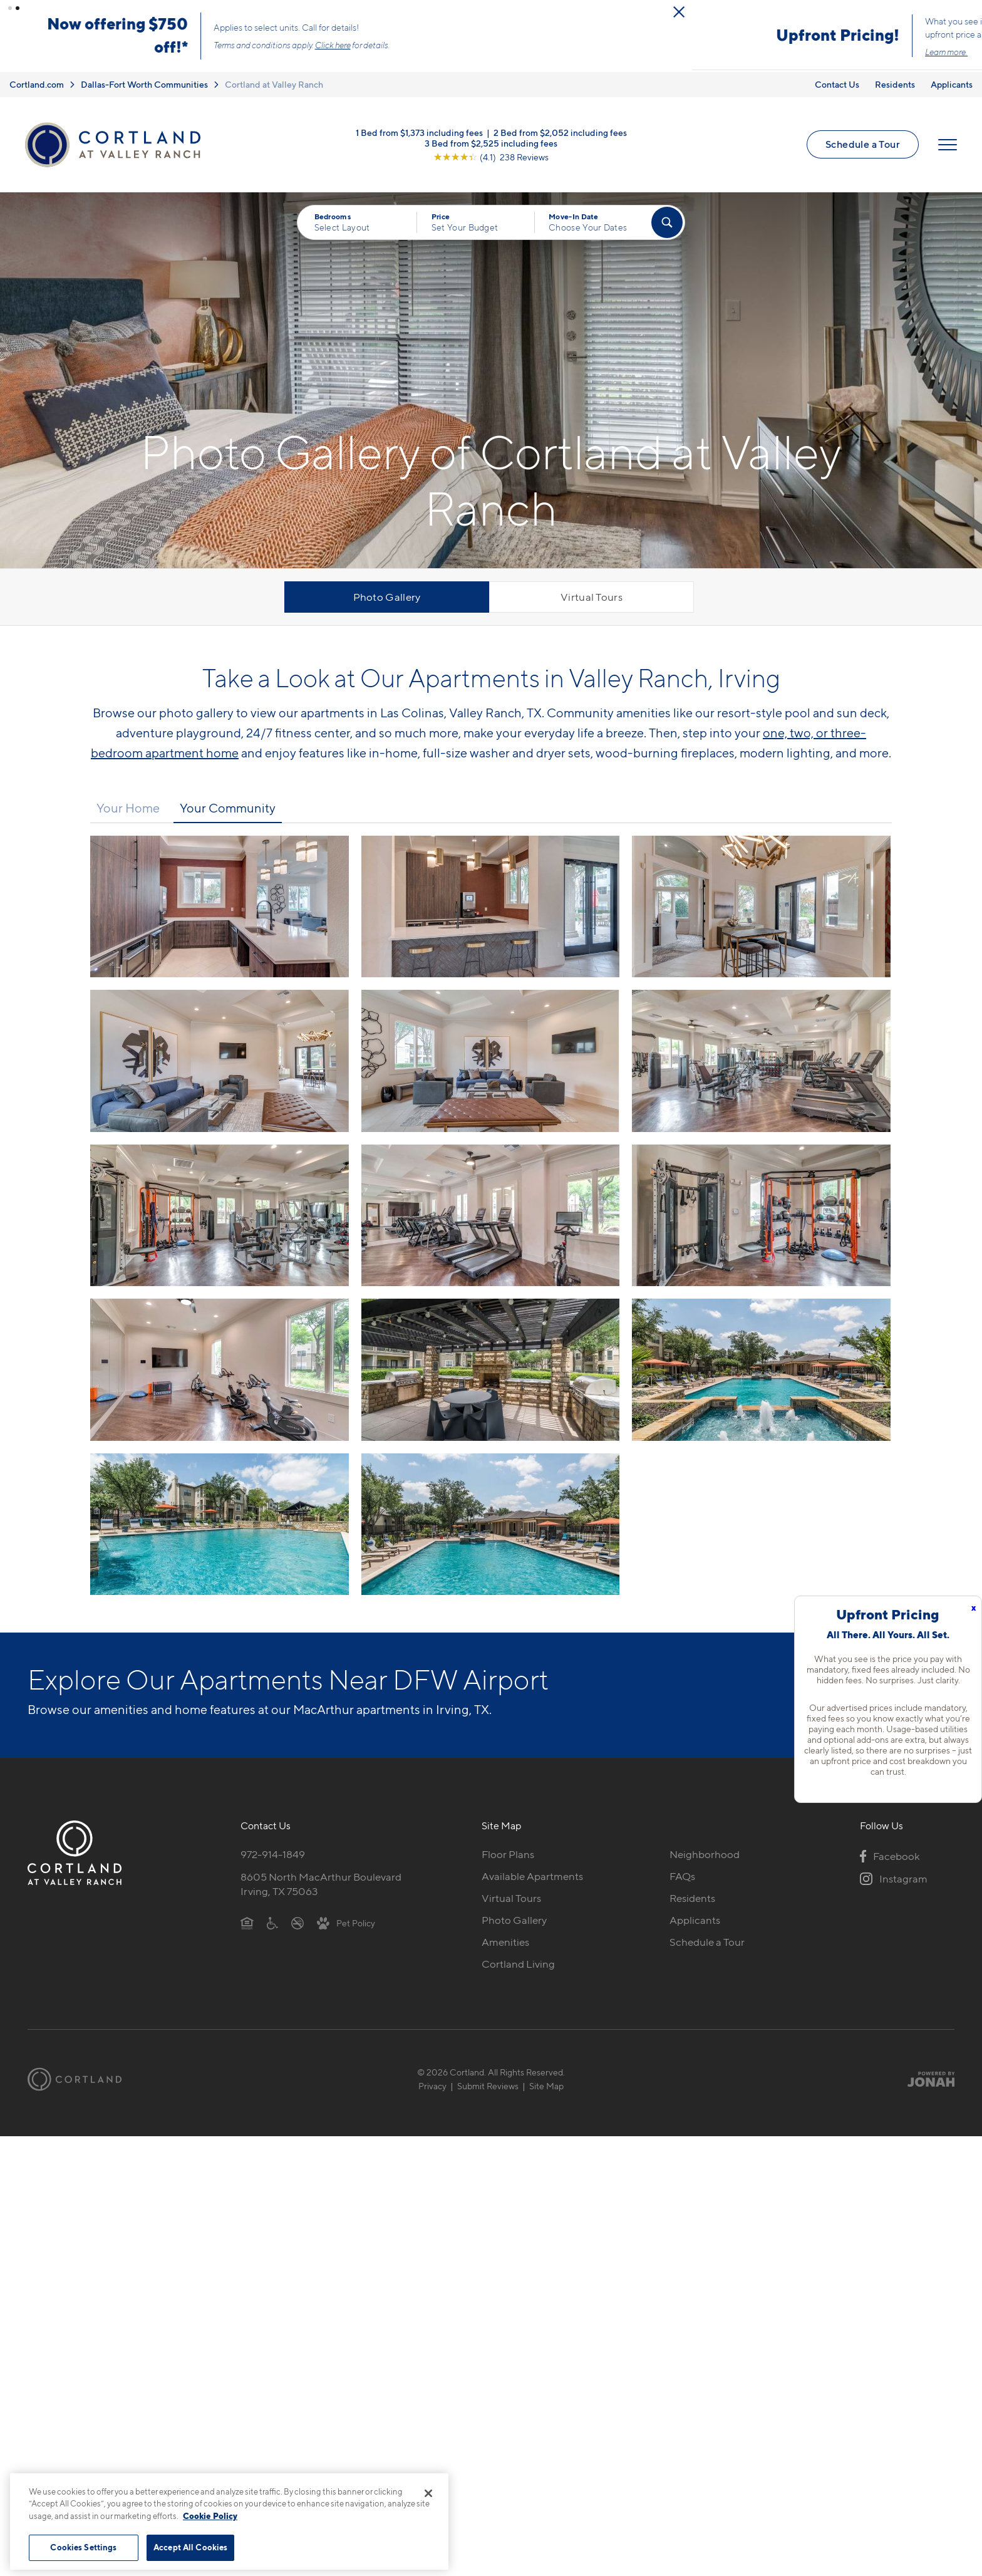  Describe the element at coordinates (895, 85) in the screenshot. I see `Residents` at that location.